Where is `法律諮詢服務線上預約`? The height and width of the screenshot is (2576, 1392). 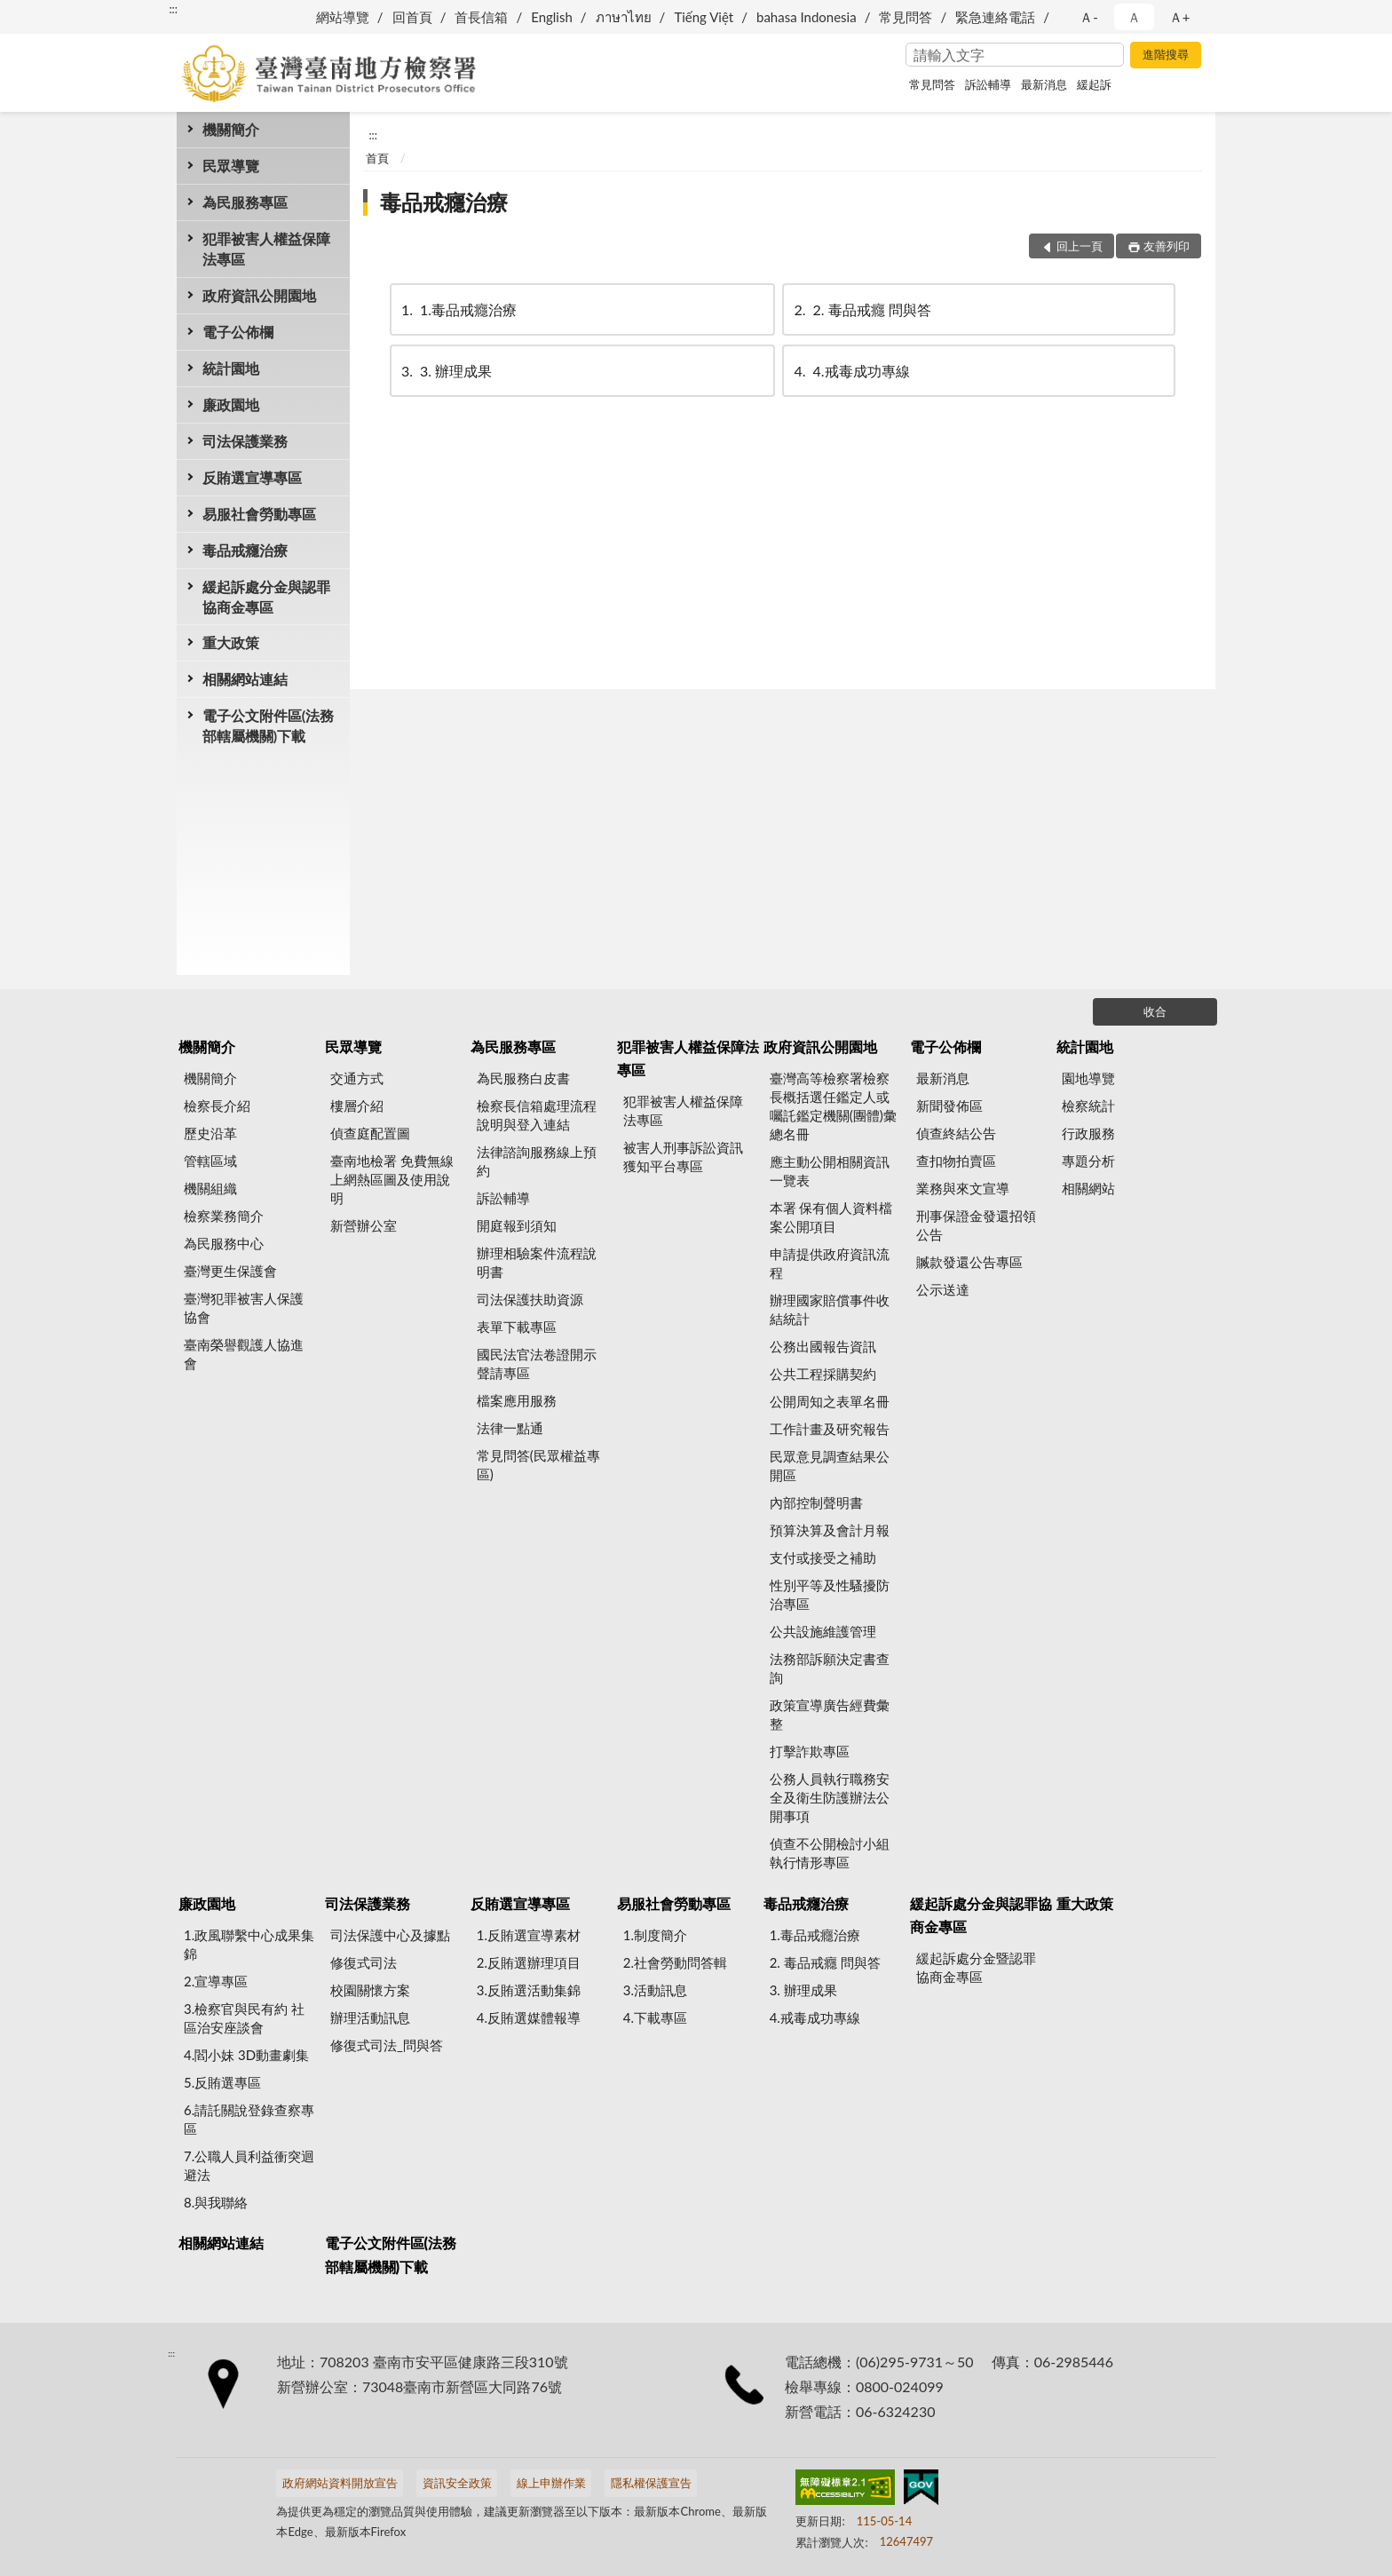
法律諮詢服務線上預約 is located at coordinates (537, 1161).